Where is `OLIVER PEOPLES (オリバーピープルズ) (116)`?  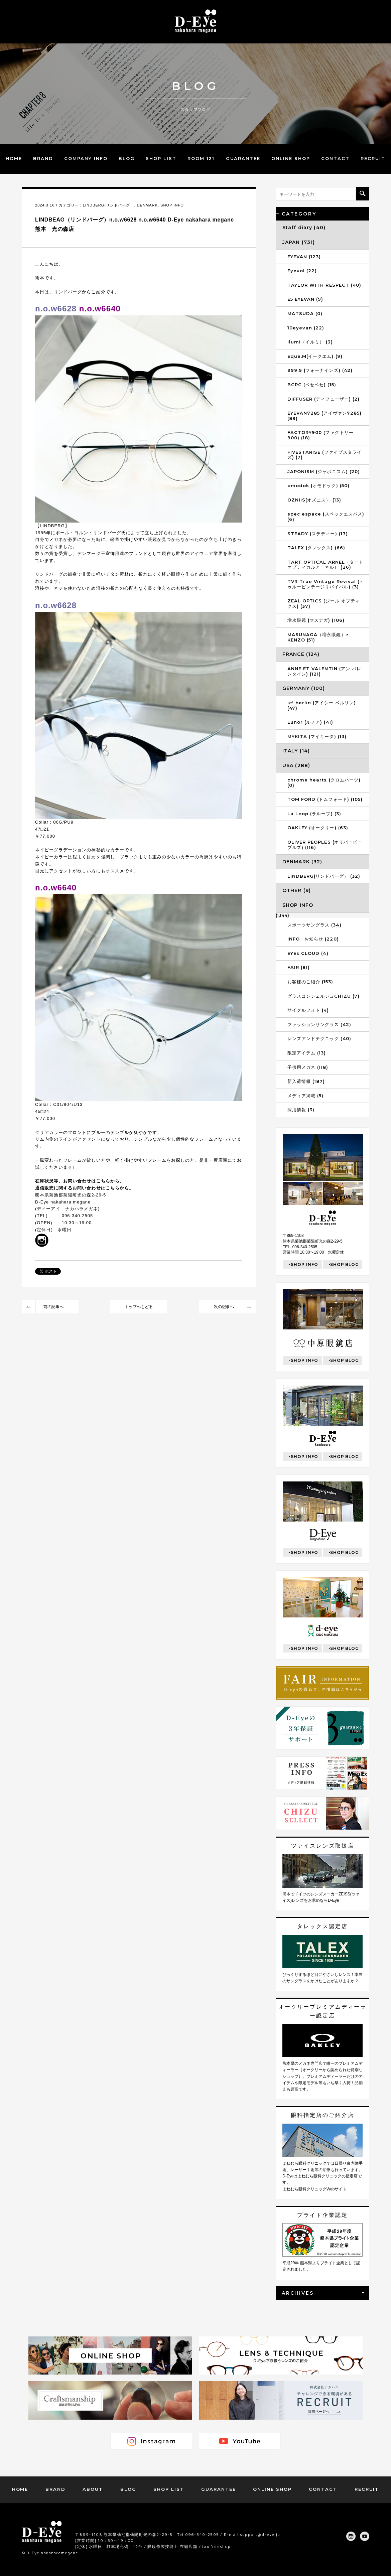
OLIVER PEOPLES (オリバーピープルズ) (116) is located at coordinates (324, 844).